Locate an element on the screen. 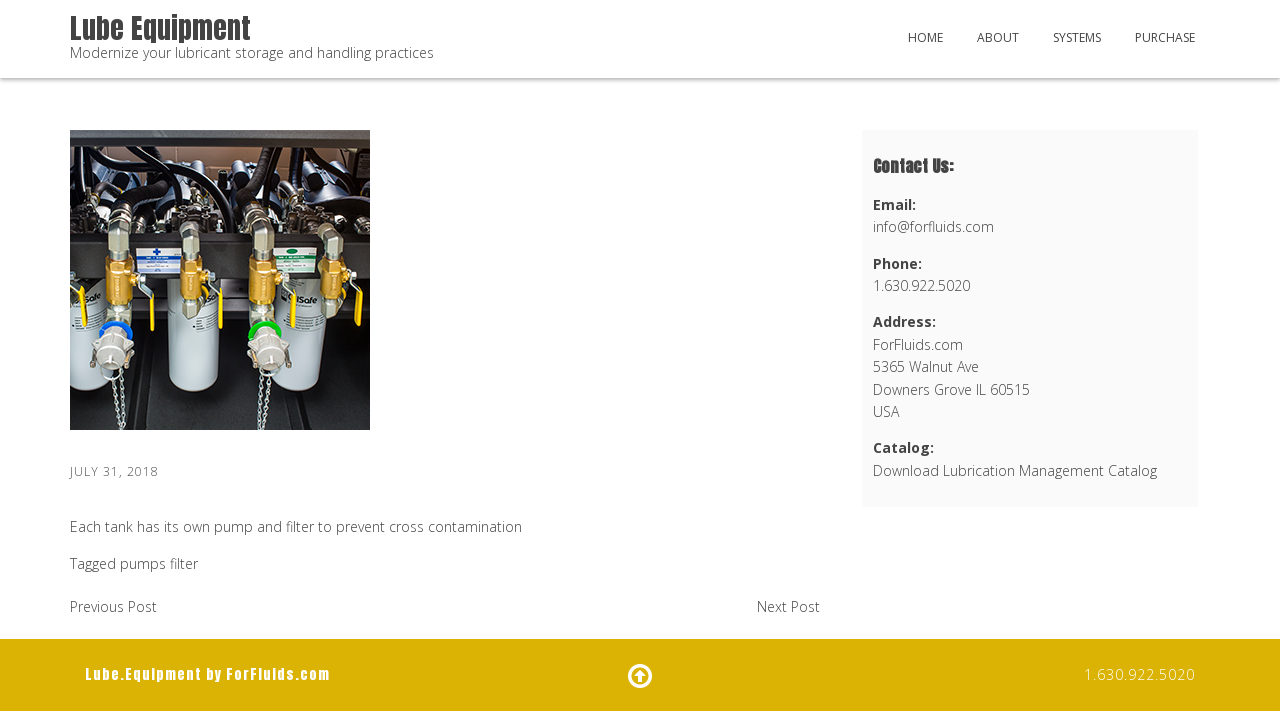 The height and width of the screenshot is (720, 1280). Purchase is located at coordinates (1165, 37).